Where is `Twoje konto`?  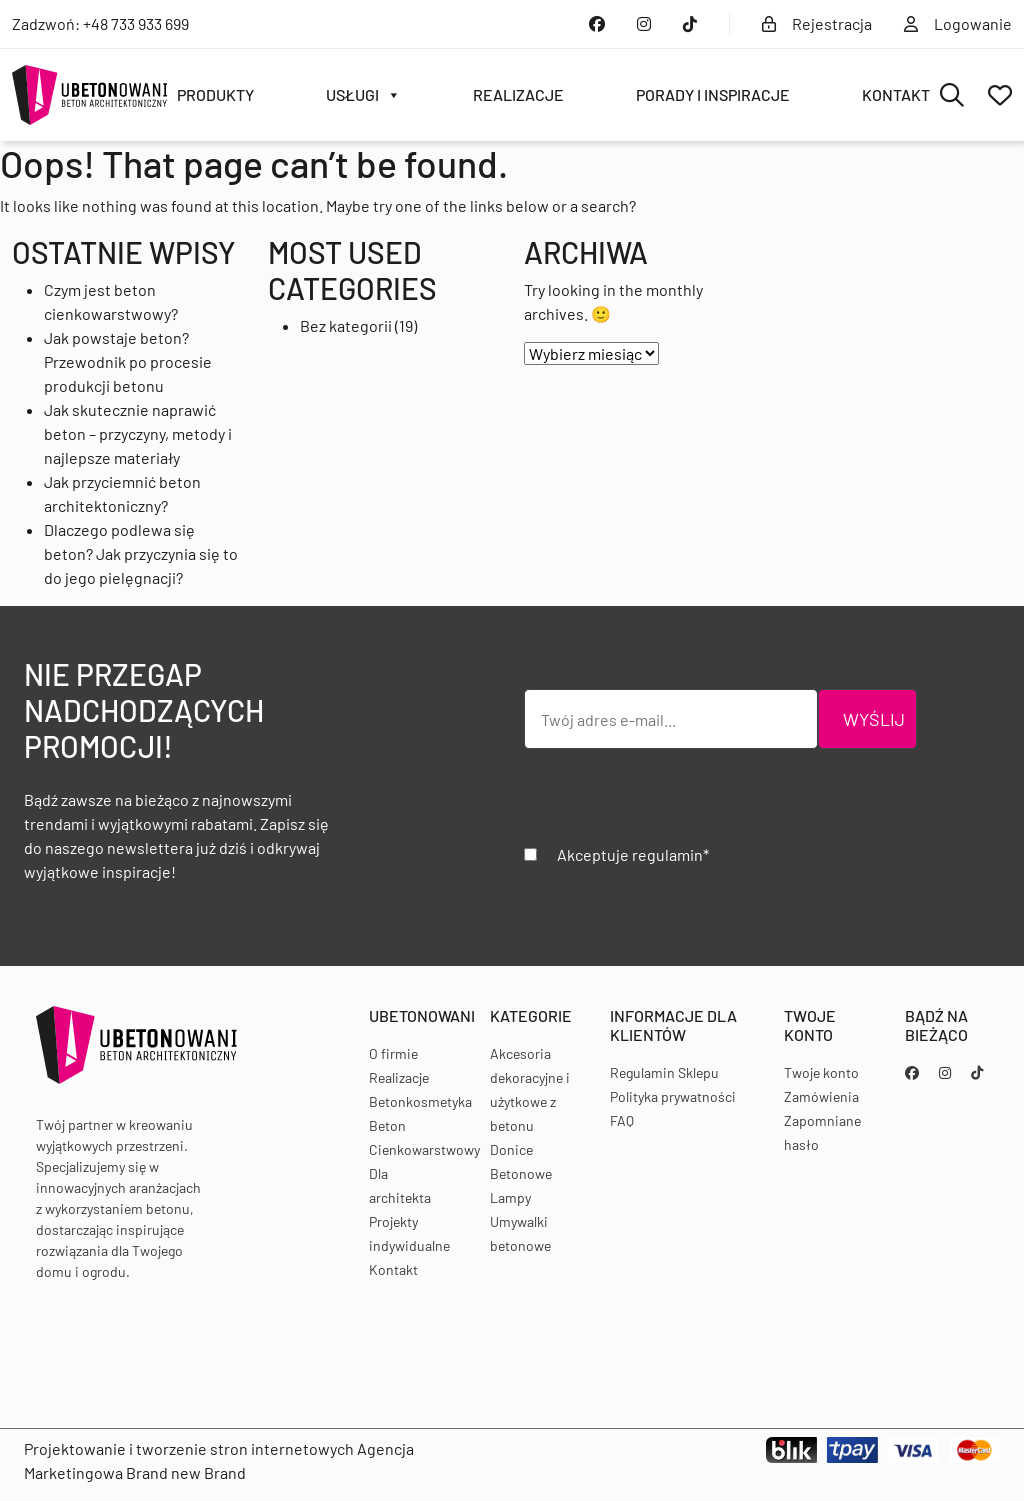
Twoje konto is located at coordinates (821, 1072).